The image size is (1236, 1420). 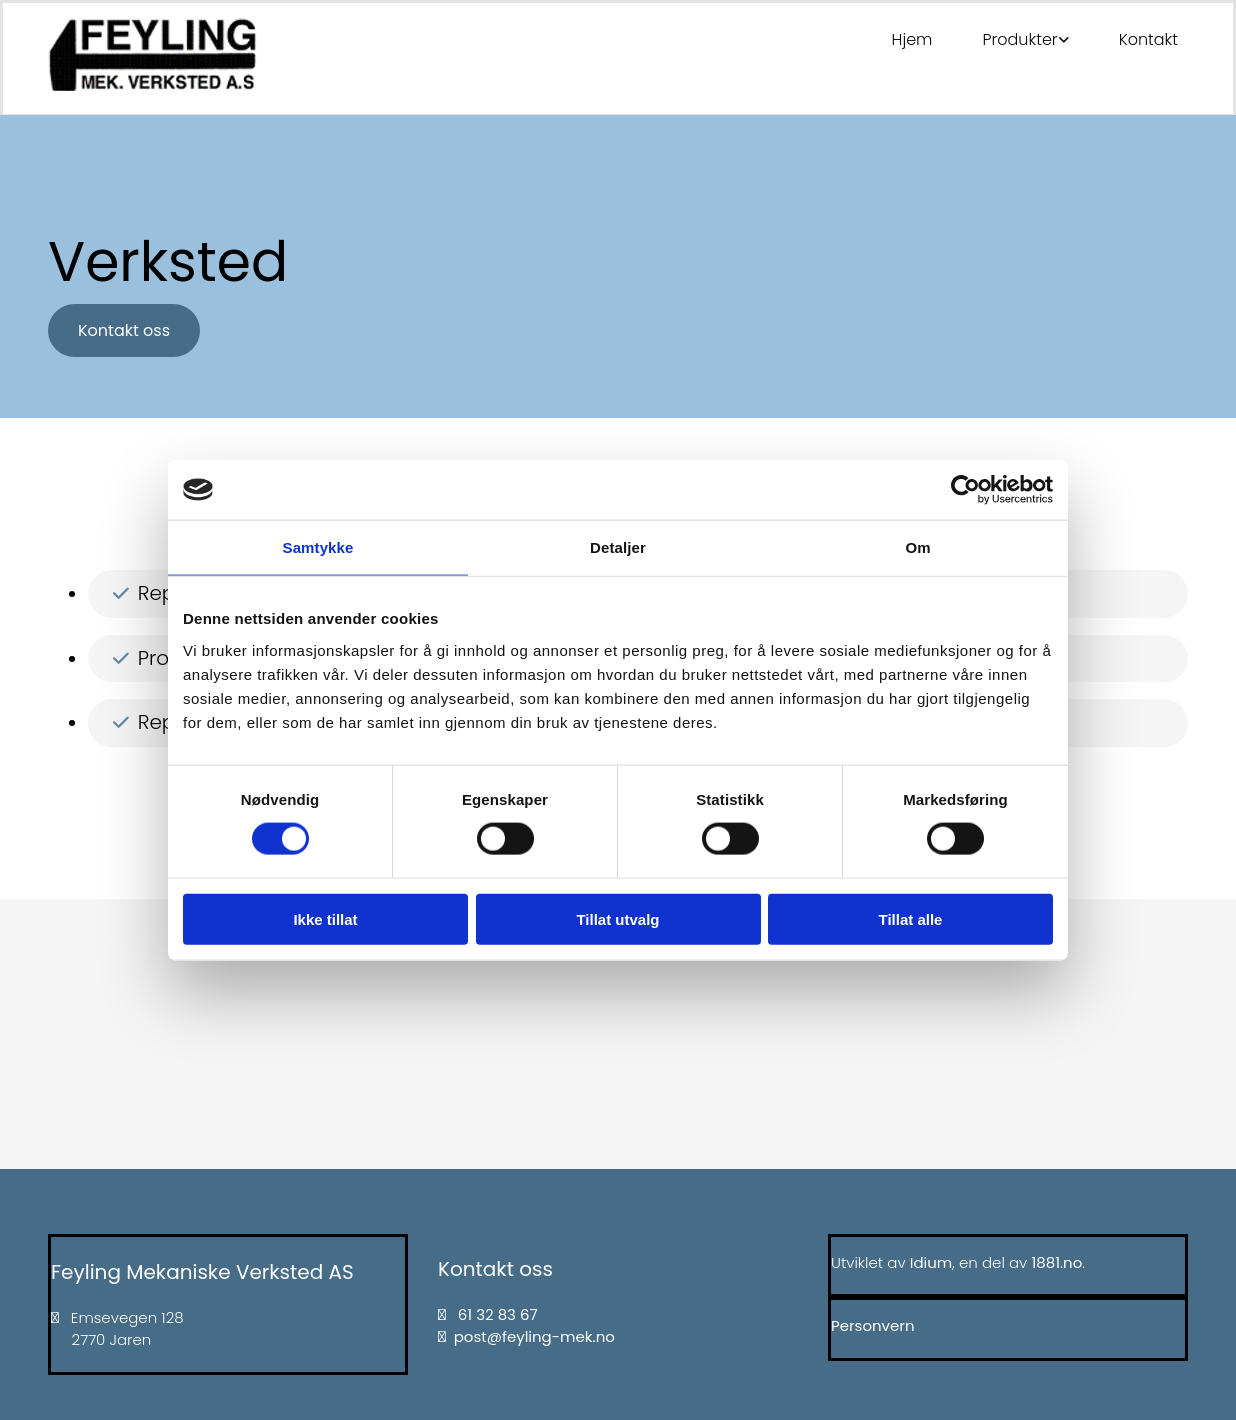 What do you see at coordinates (931, 1262) in the screenshot?
I see `Idium` at bounding box center [931, 1262].